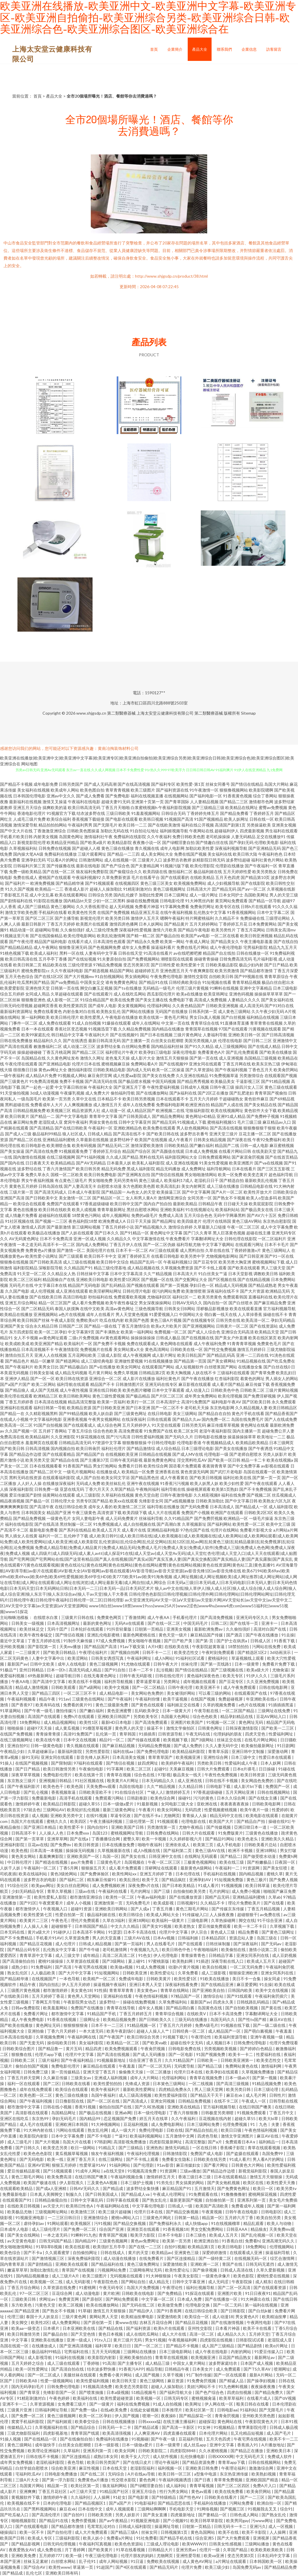 The image size is (298, 2576). What do you see at coordinates (201, 2246) in the screenshot?
I see `欧美精品第1页` at bounding box center [201, 2246].